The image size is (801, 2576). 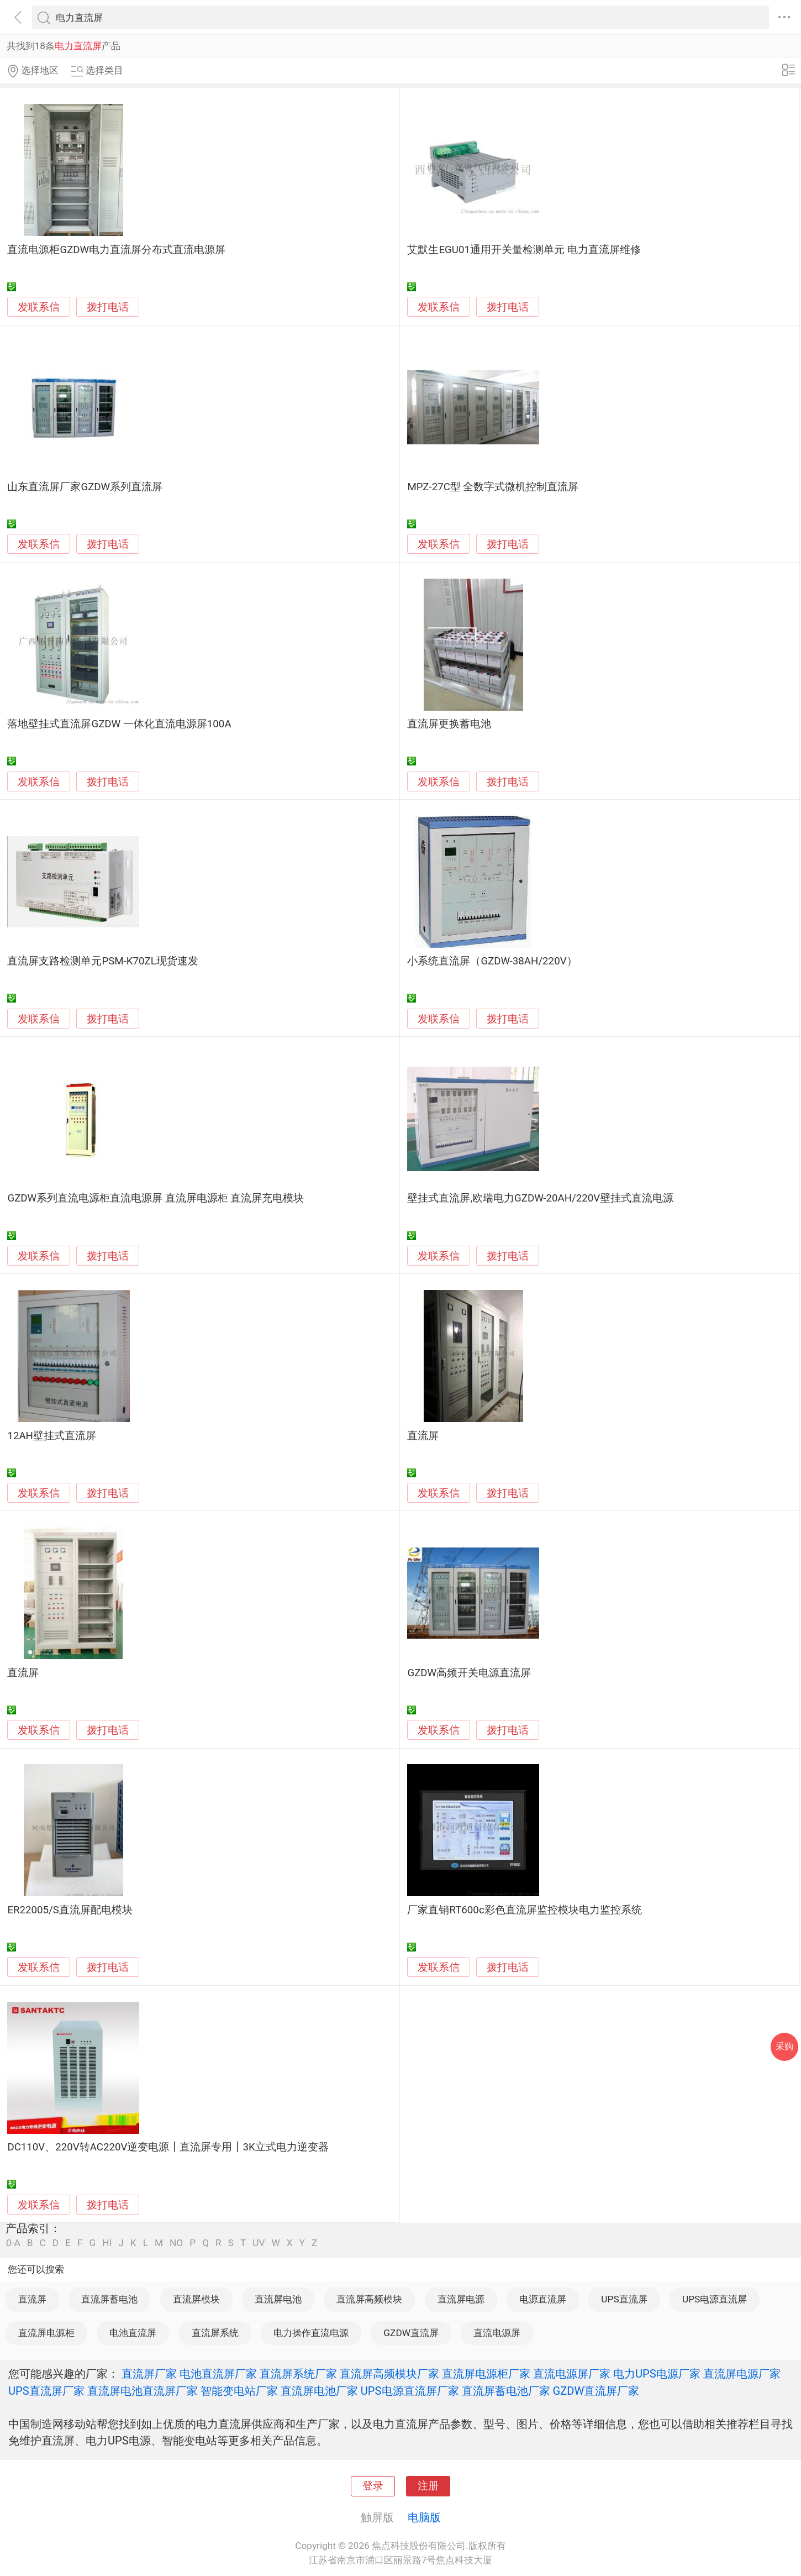 What do you see at coordinates (116, 250) in the screenshot?
I see `直流电源柜GZDW电力直流屏分布式直流电源屏` at bounding box center [116, 250].